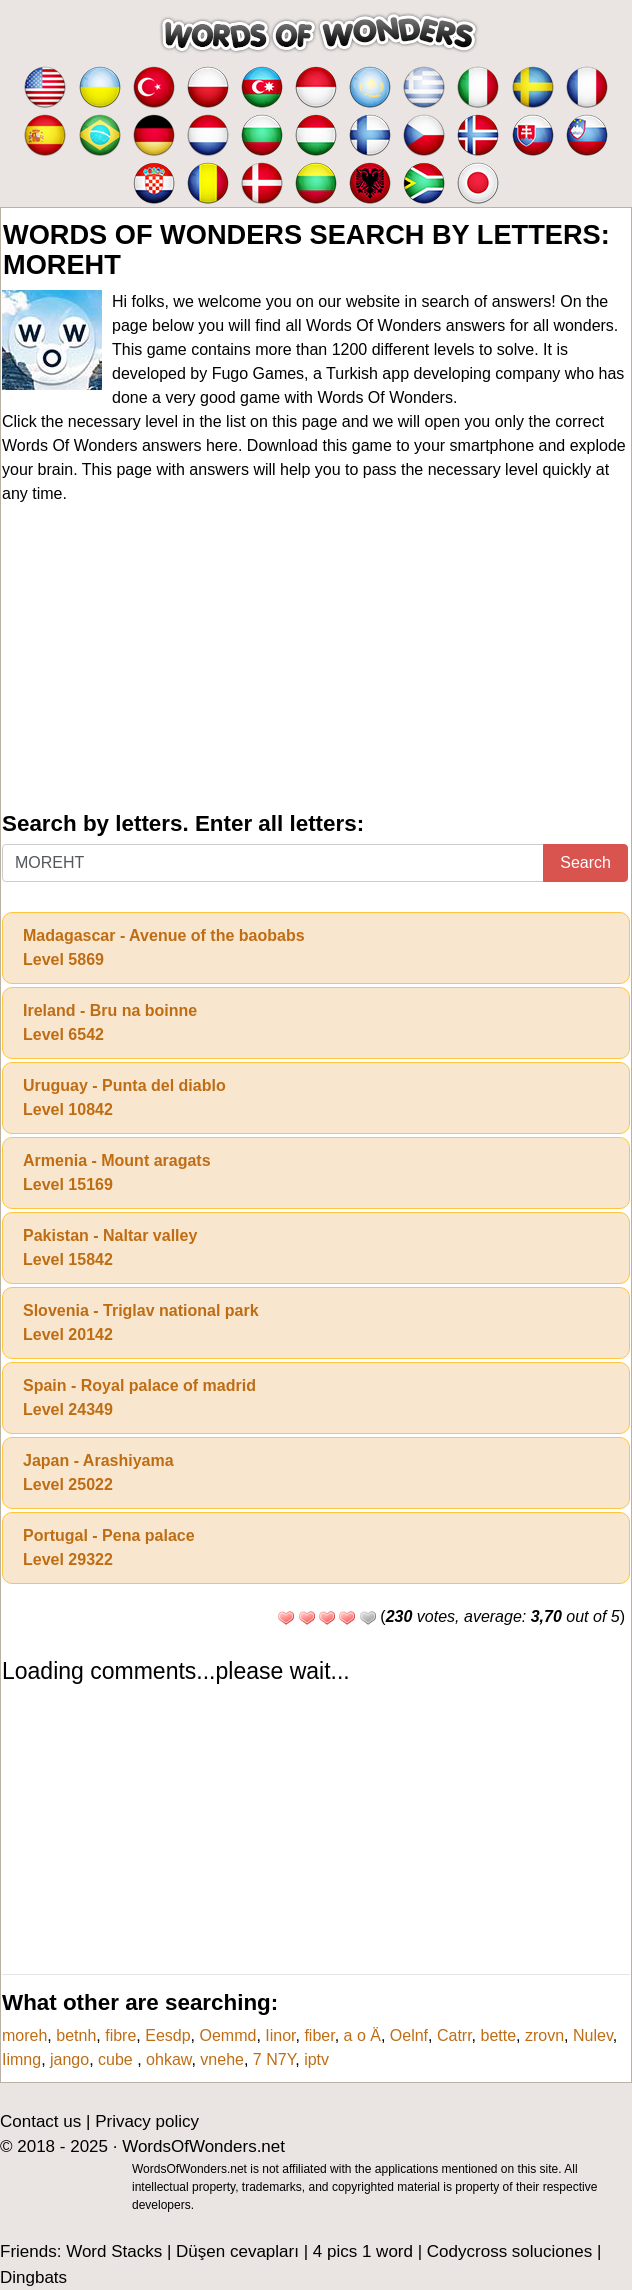 This screenshot has height=2290, width=632. Describe the element at coordinates (593, 2035) in the screenshot. I see `Nulev` at that location.